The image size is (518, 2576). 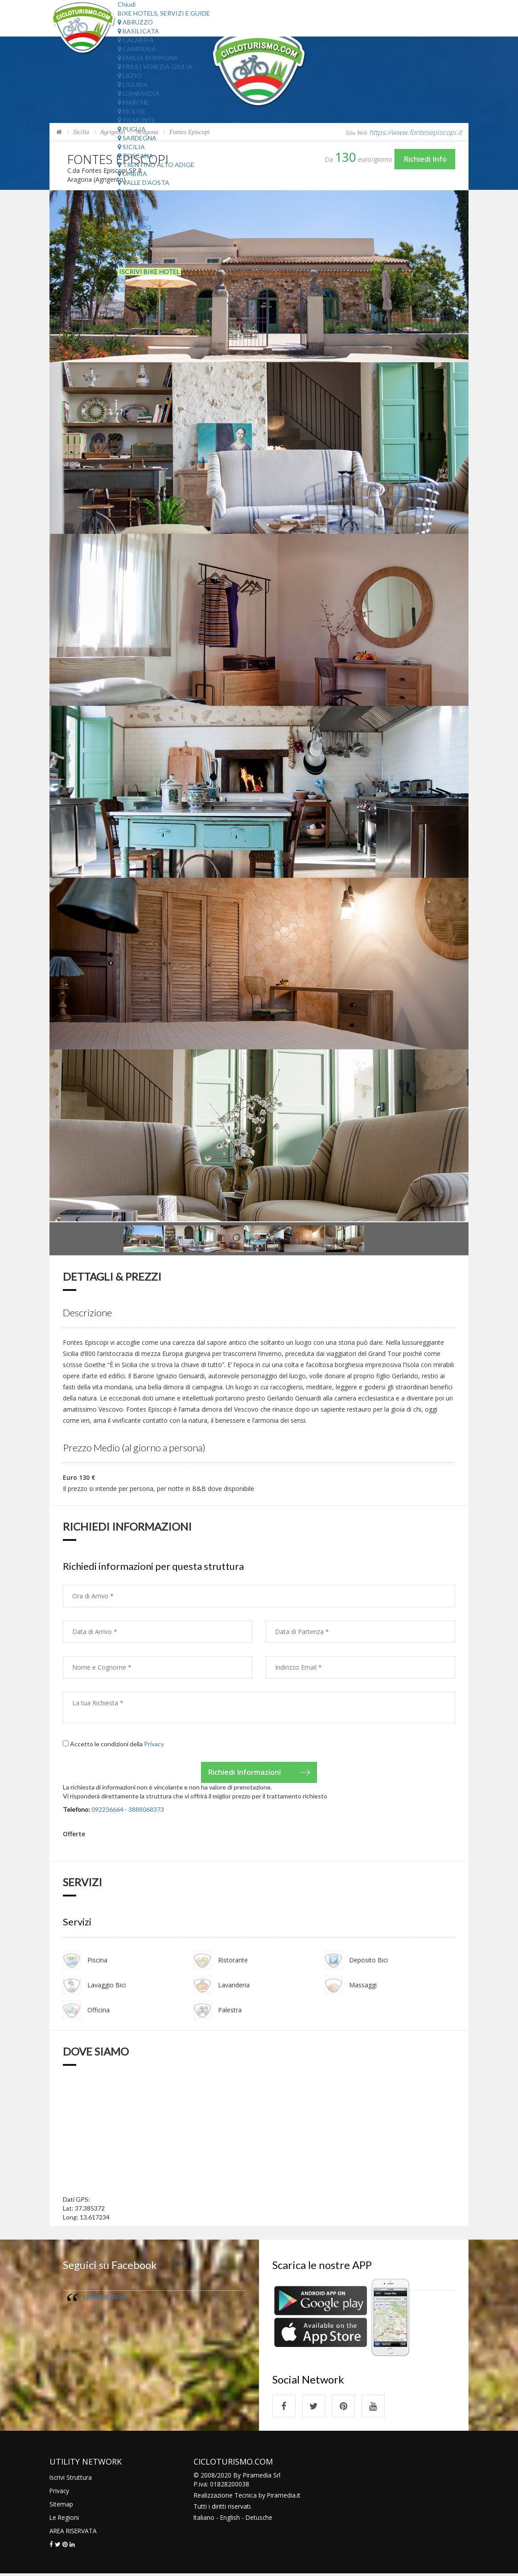 What do you see at coordinates (125, 209) in the screenshot?
I see `Aree` at bounding box center [125, 209].